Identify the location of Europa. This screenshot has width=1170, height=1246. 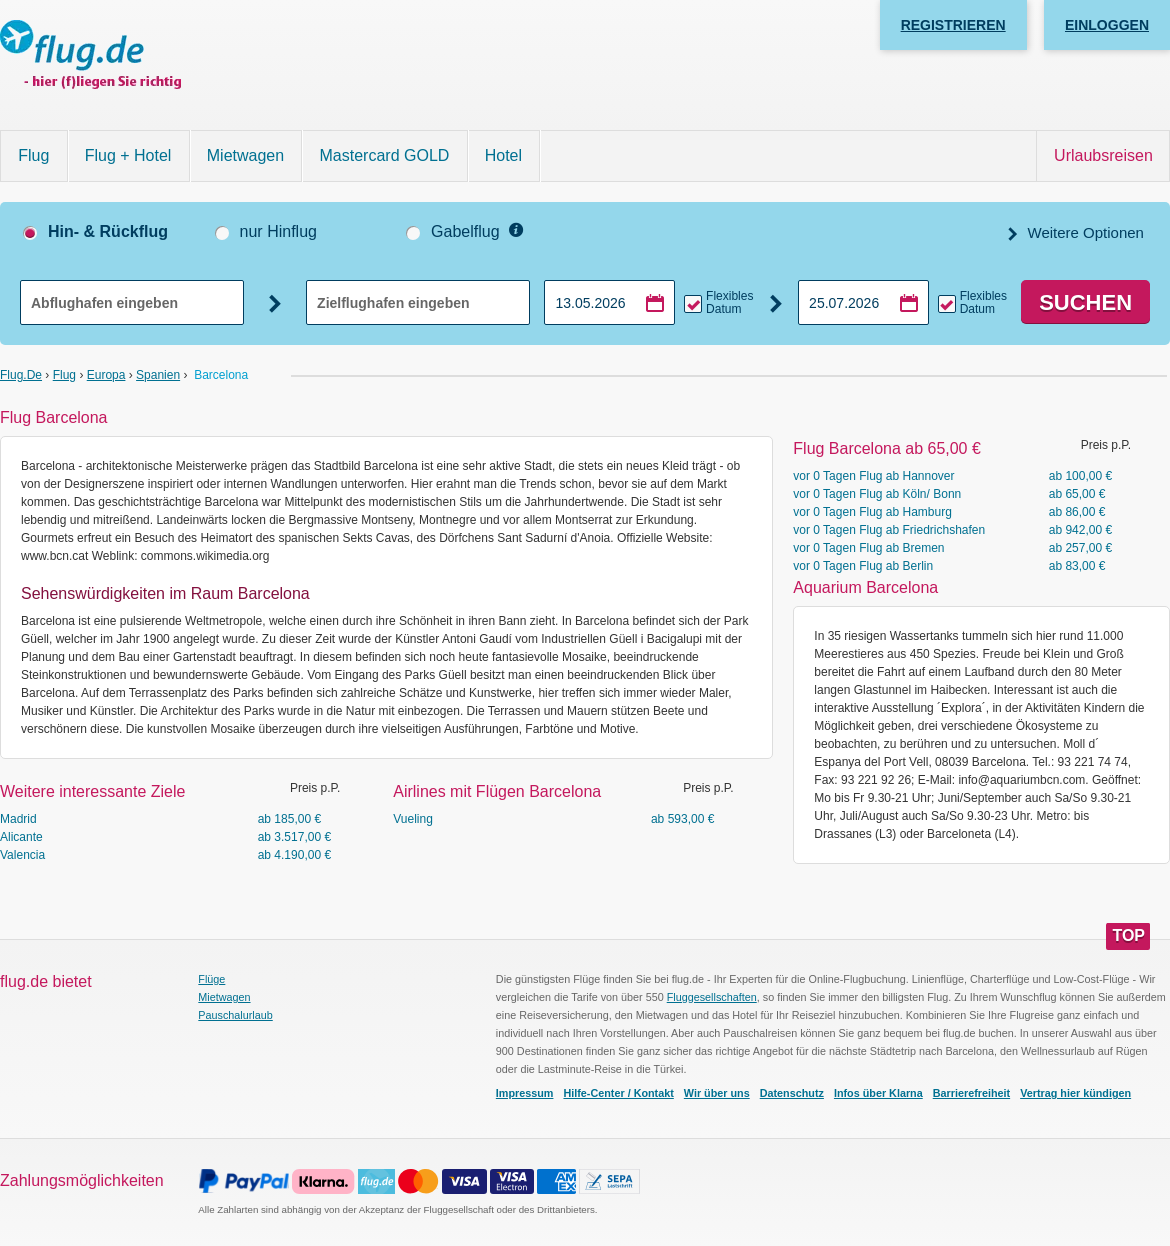
(106, 375).